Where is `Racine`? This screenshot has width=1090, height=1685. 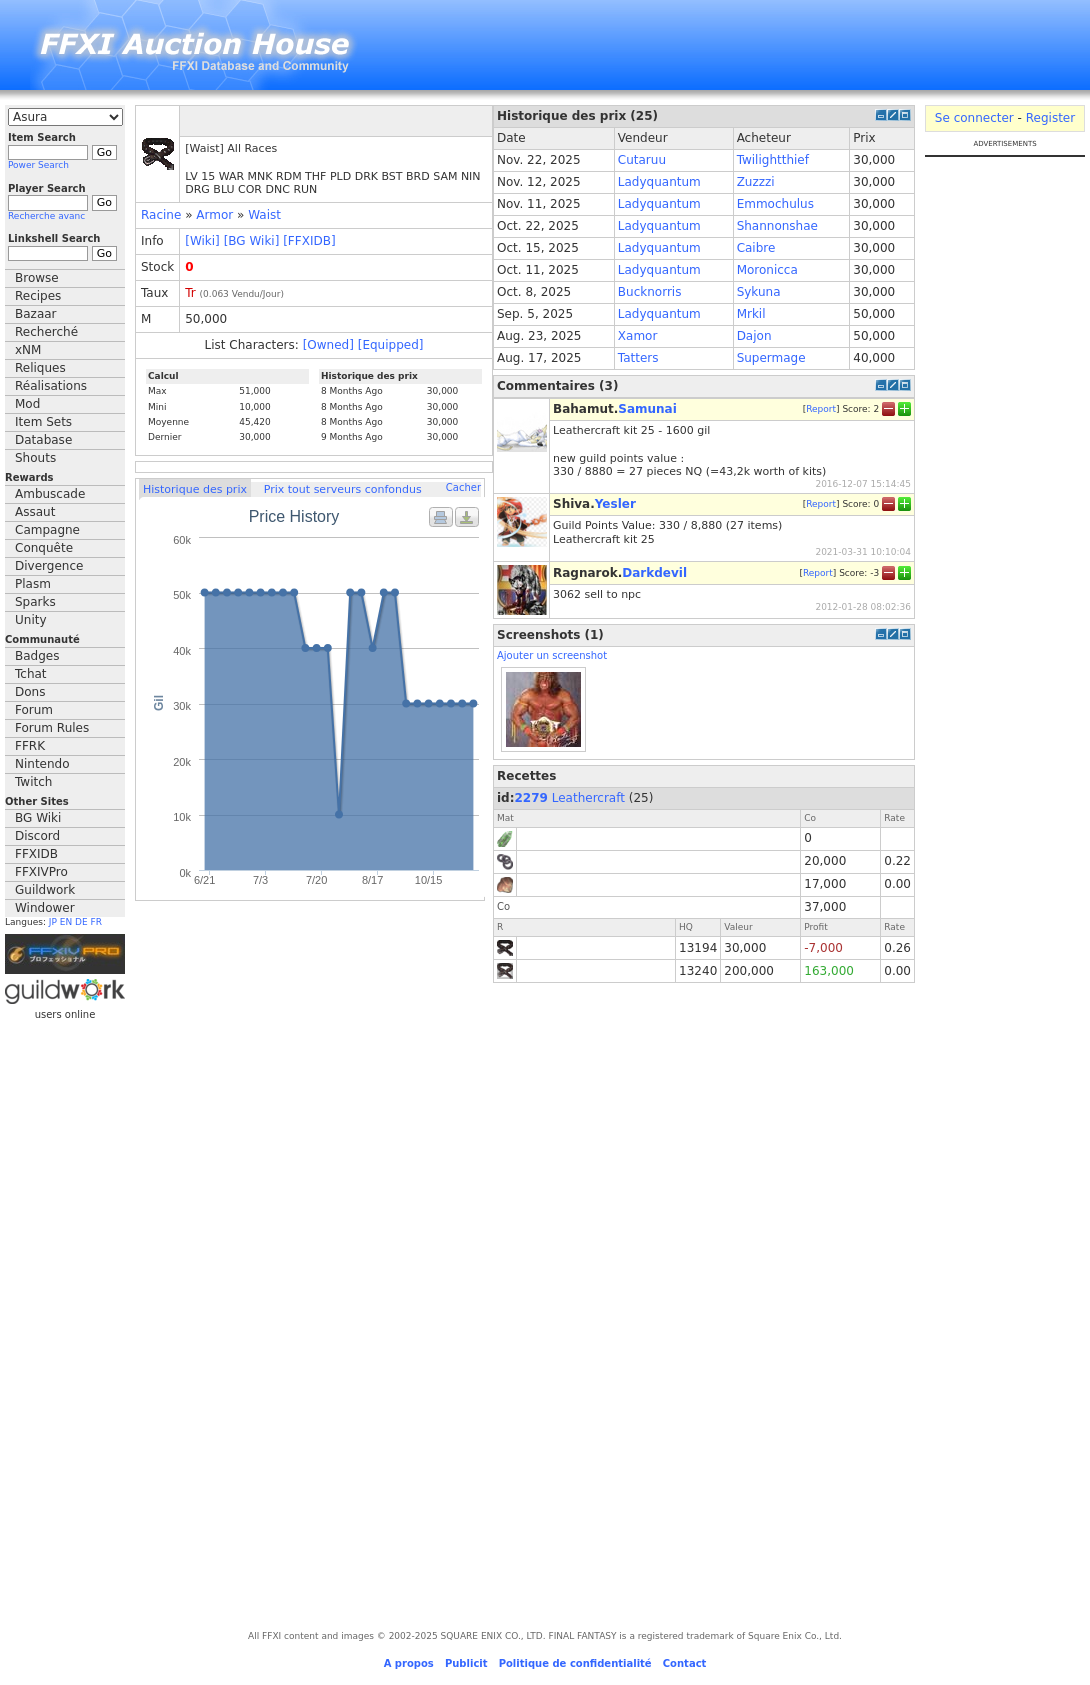
Racine is located at coordinates (161, 215).